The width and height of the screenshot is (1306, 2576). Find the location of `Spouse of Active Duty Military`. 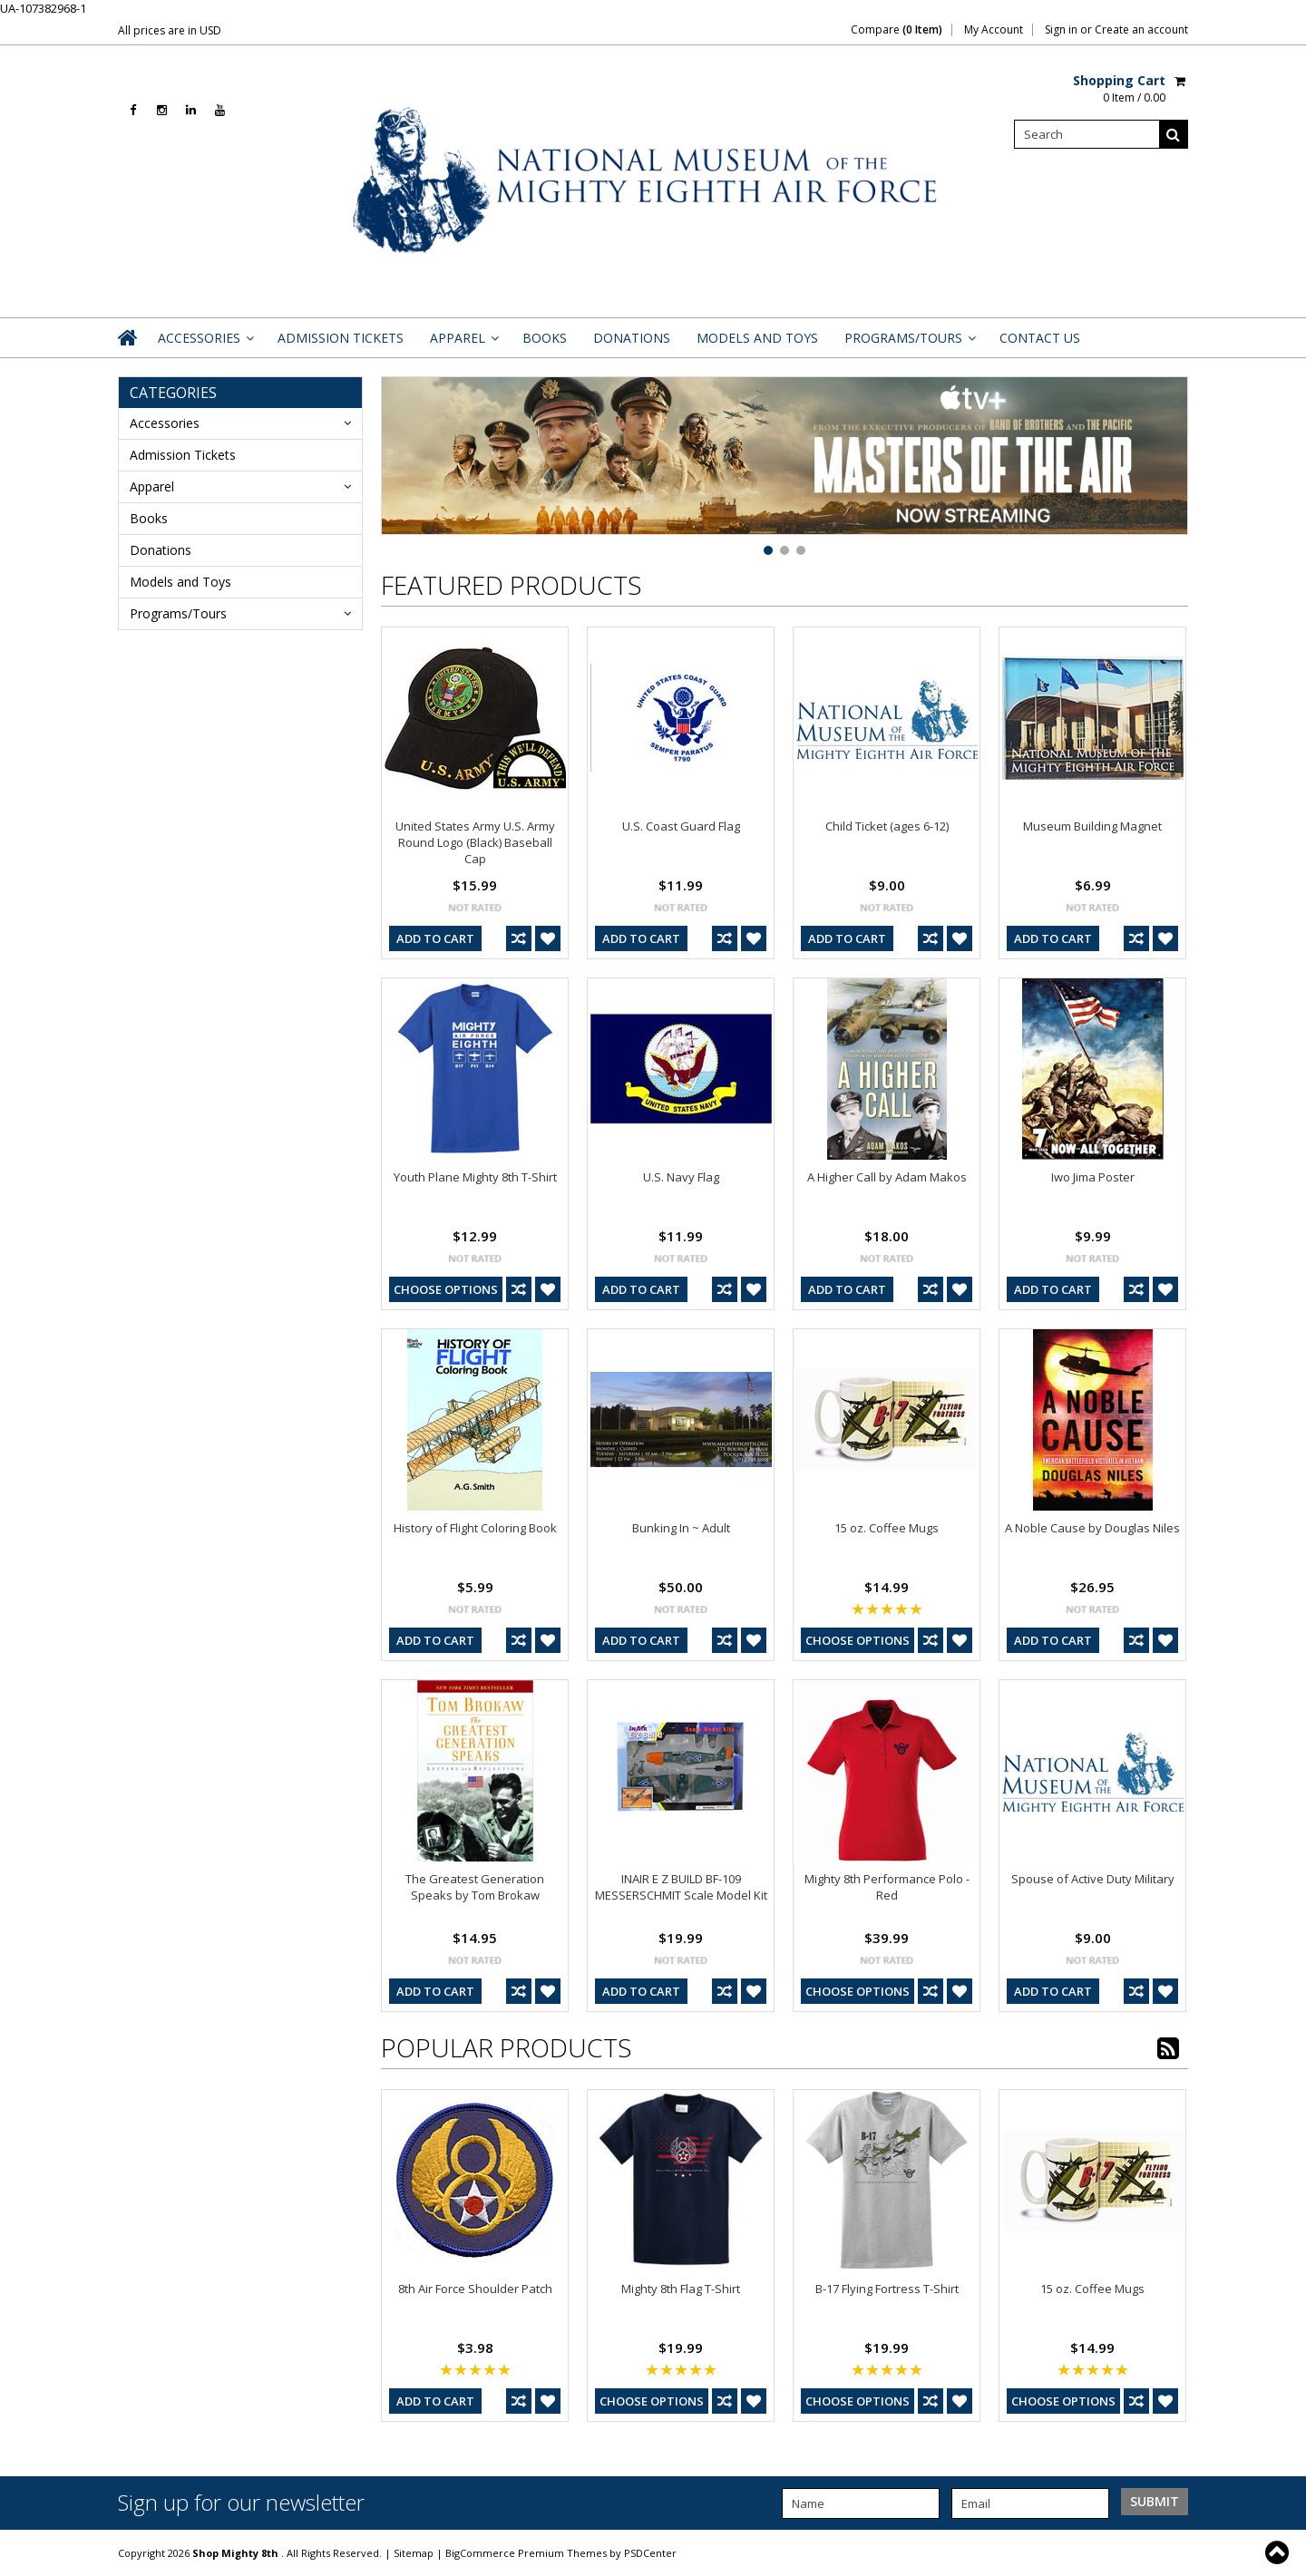

Spouse of Active Duty Military is located at coordinates (1092, 1879).